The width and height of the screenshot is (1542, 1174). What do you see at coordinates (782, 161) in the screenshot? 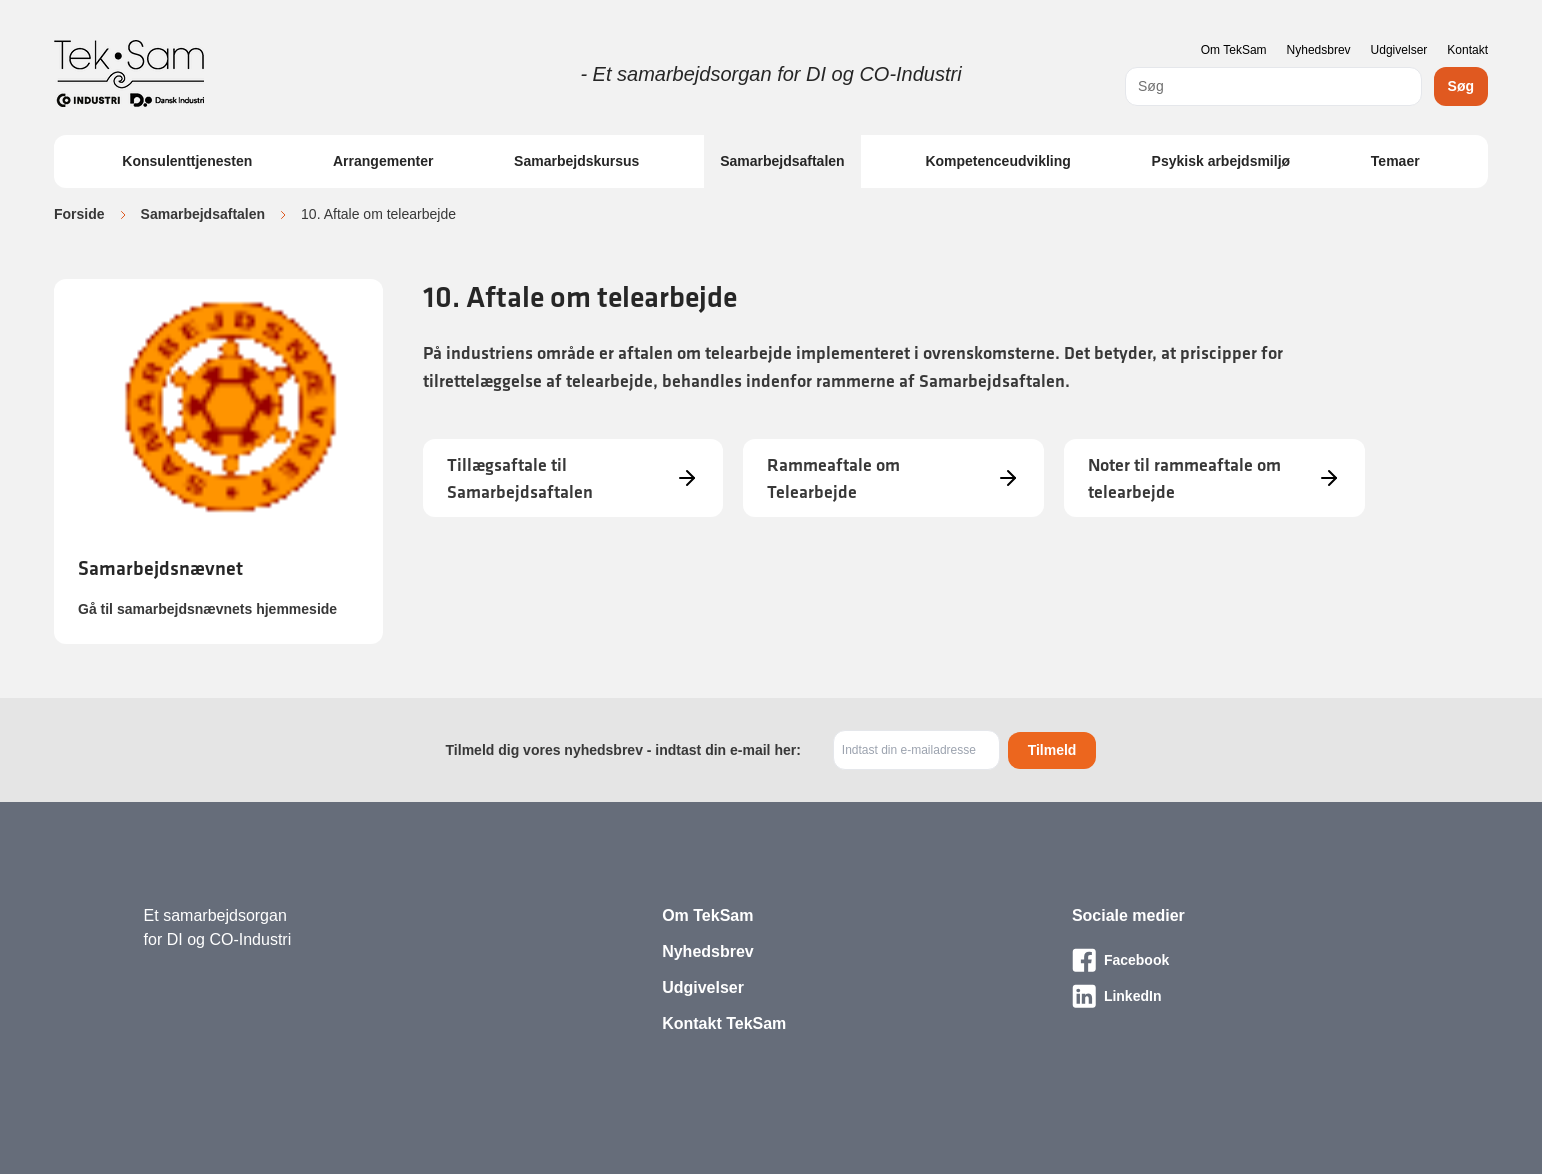
I see `Samarbejdsaftalen` at bounding box center [782, 161].